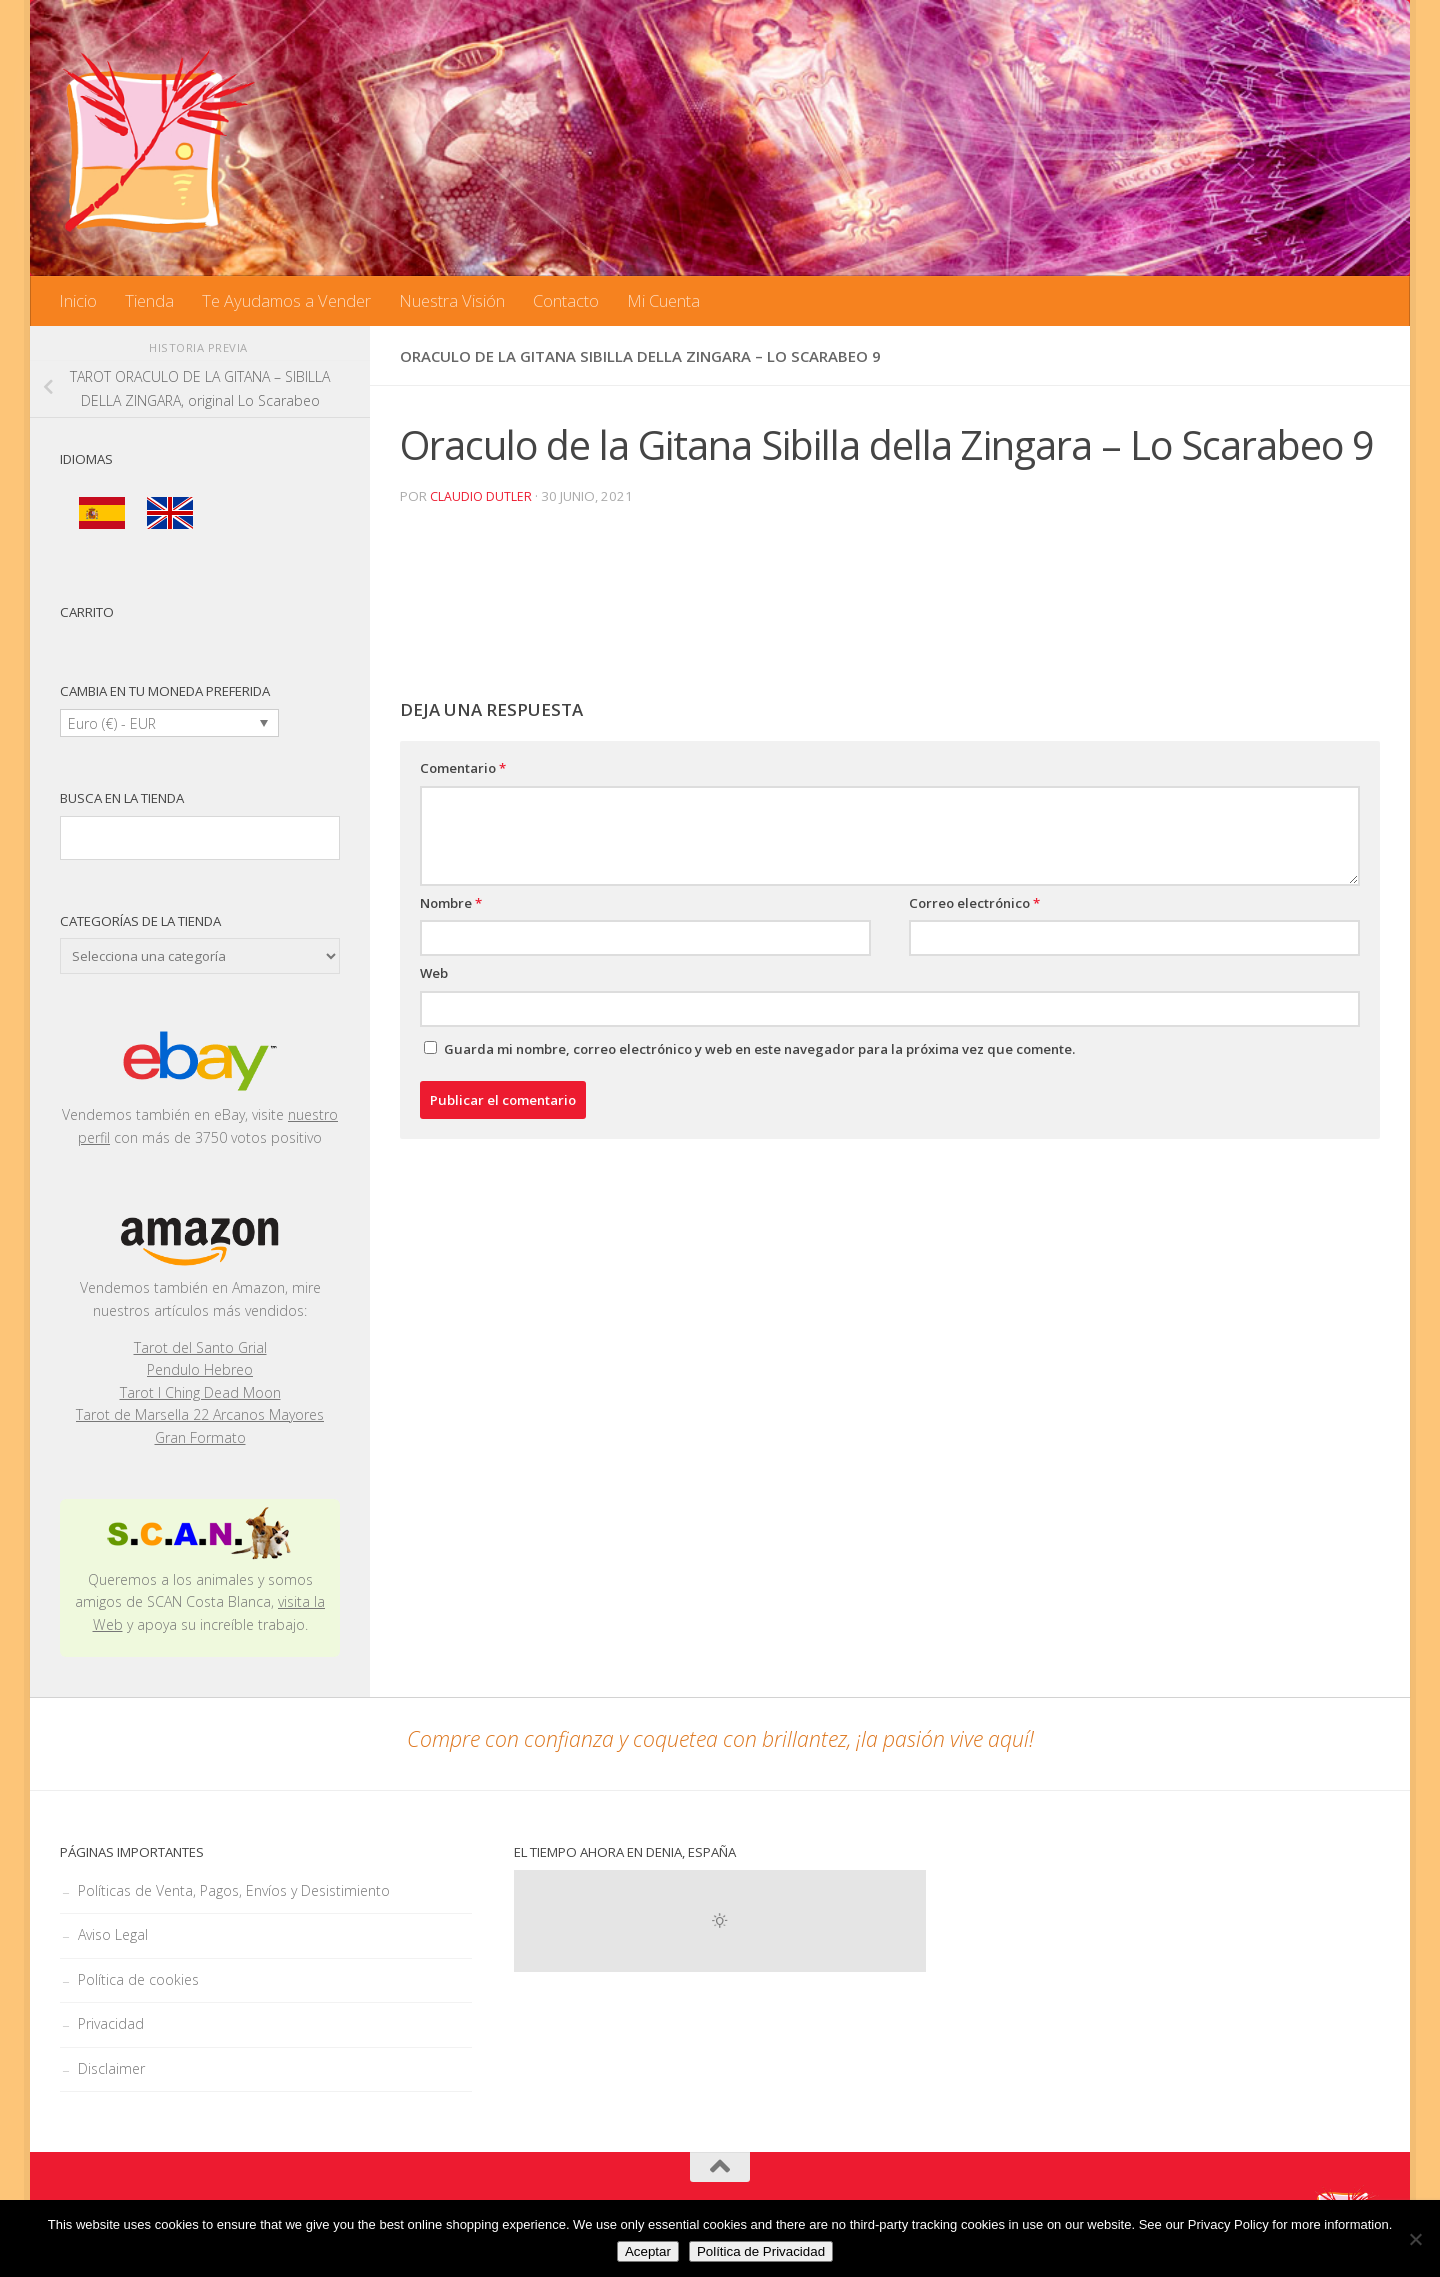 The height and width of the screenshot is (2277, 1440). What do you see at coordinates (452, 300) in the screenshot?
I see `Nuestra Visión` at bounding box center [452, 300].